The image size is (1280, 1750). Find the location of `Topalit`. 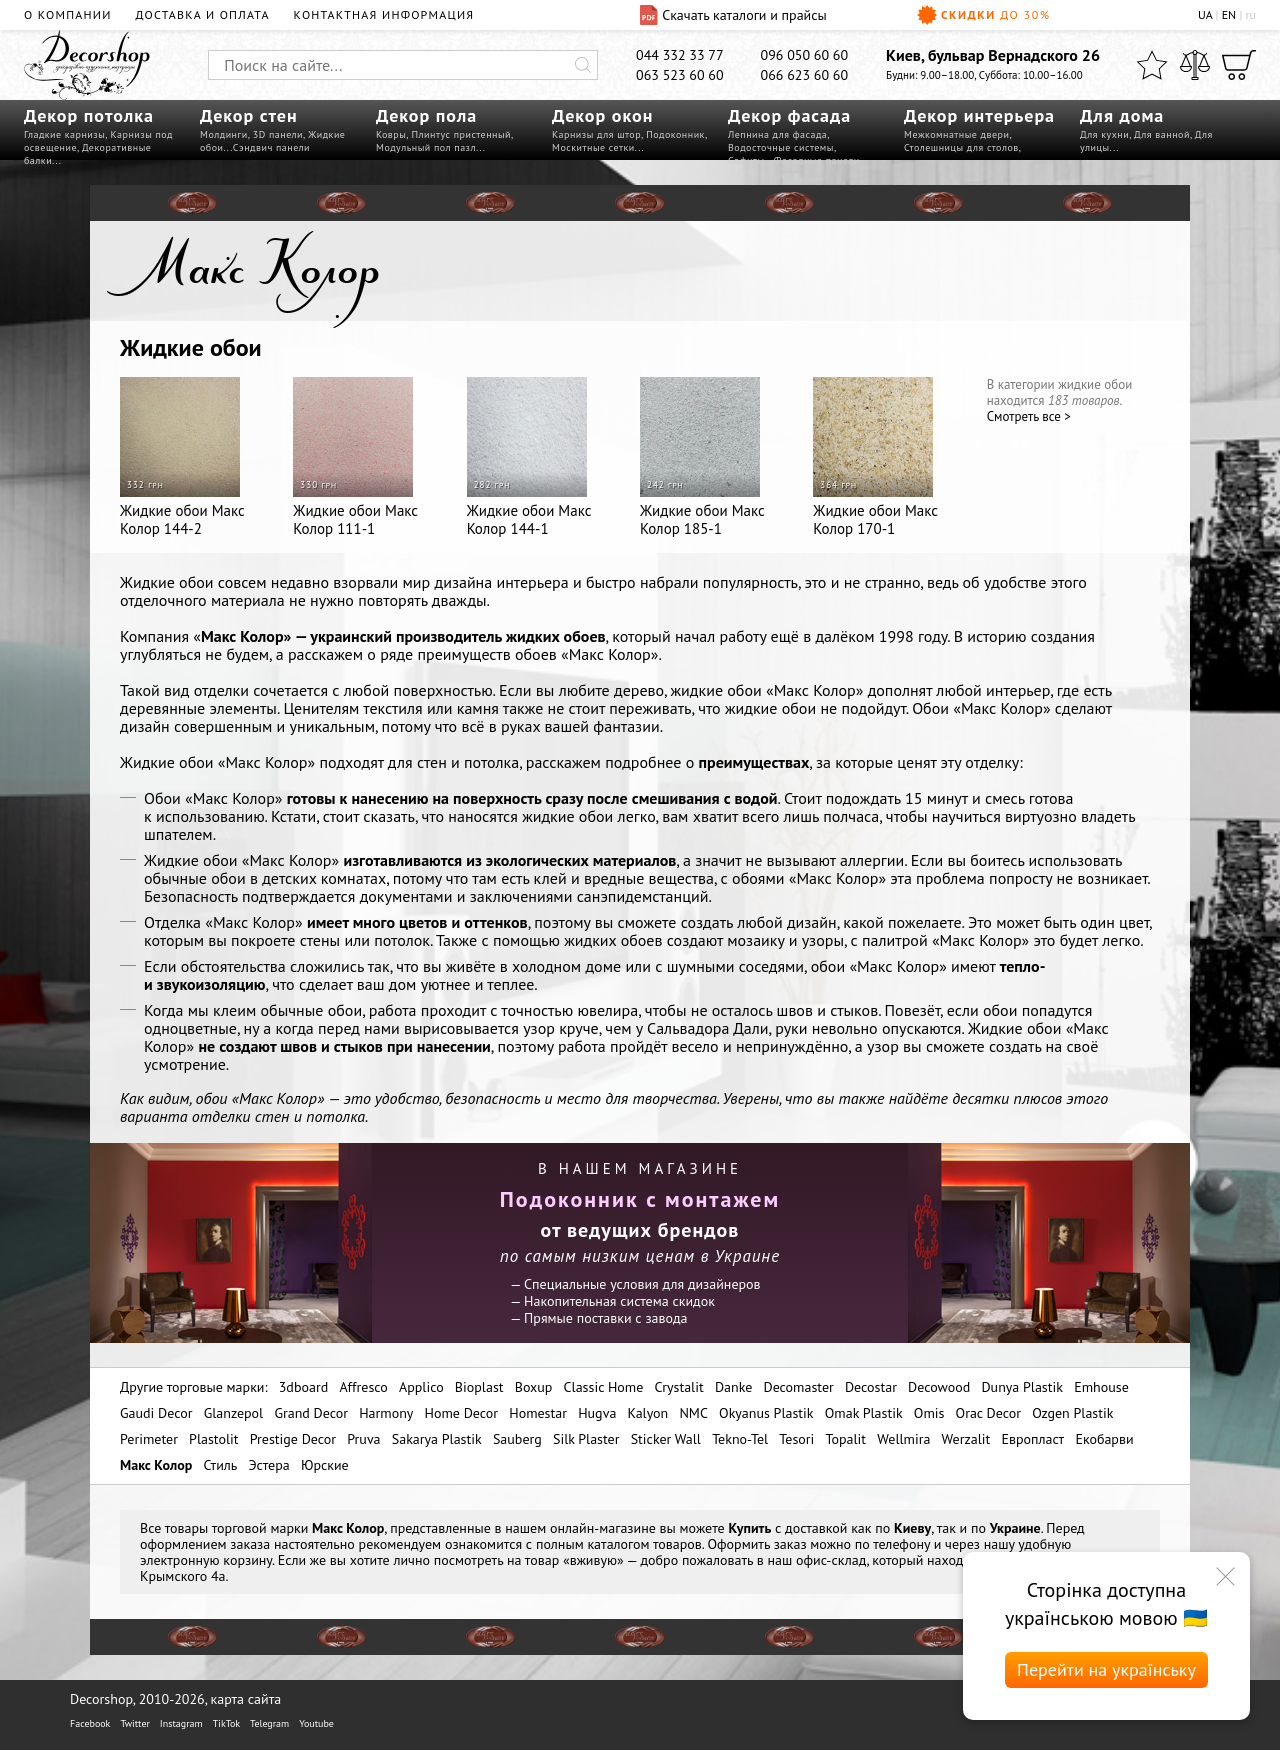

Topalit is located at coordinates (846, 1439).